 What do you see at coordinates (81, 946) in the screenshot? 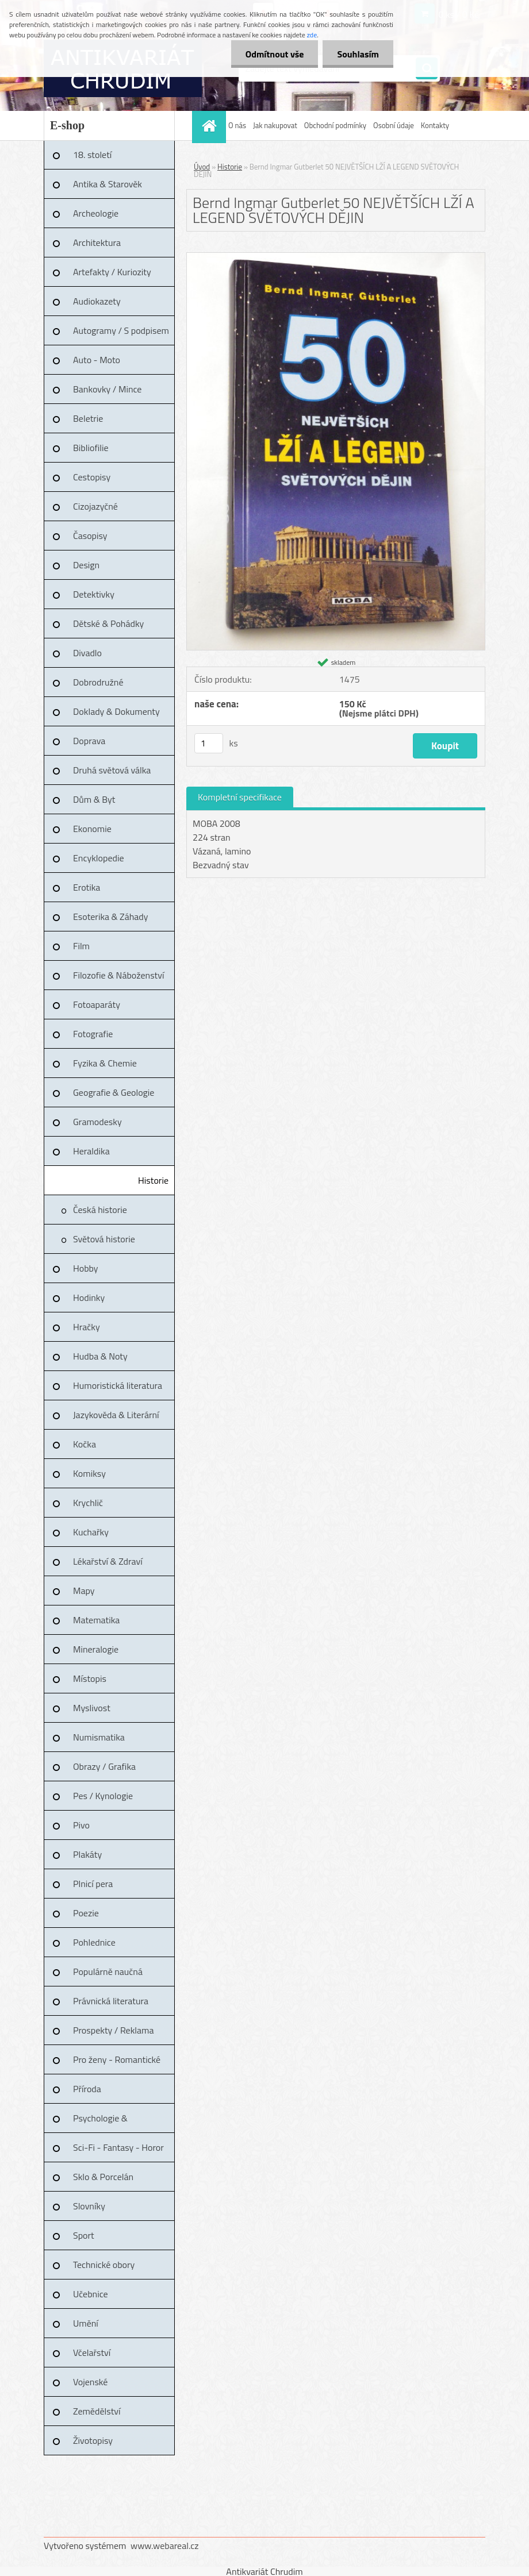
I see `Film` at bounding box center [81, 946].